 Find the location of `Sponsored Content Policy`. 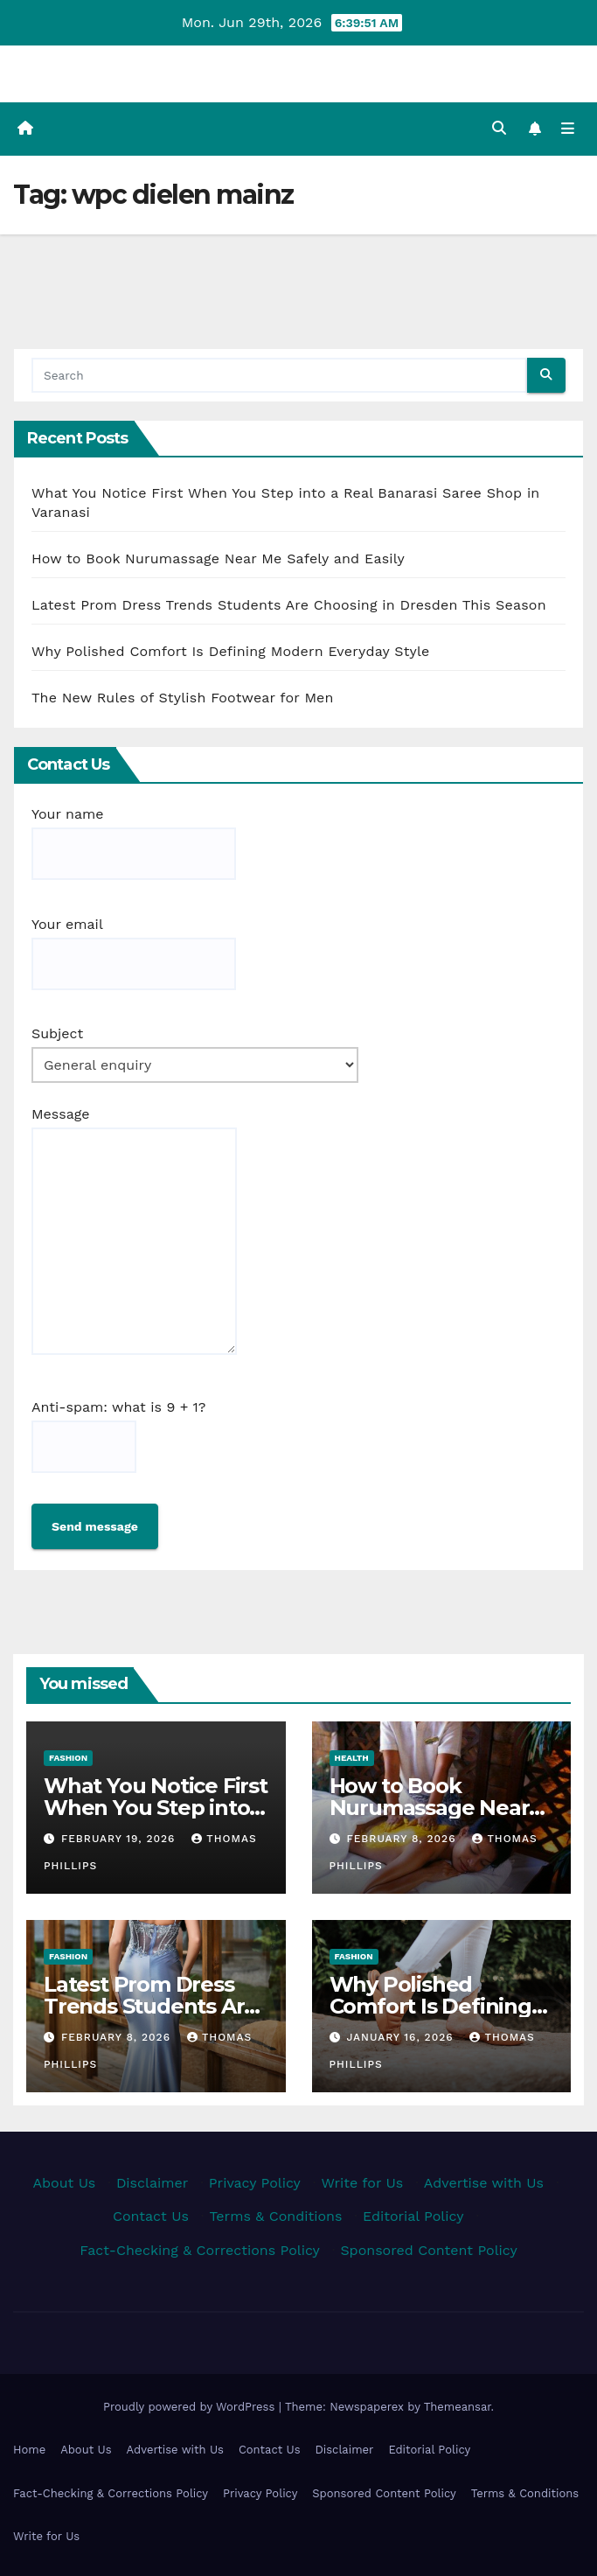

Sponsored Content Policy is located at coordinates (428, 2250).